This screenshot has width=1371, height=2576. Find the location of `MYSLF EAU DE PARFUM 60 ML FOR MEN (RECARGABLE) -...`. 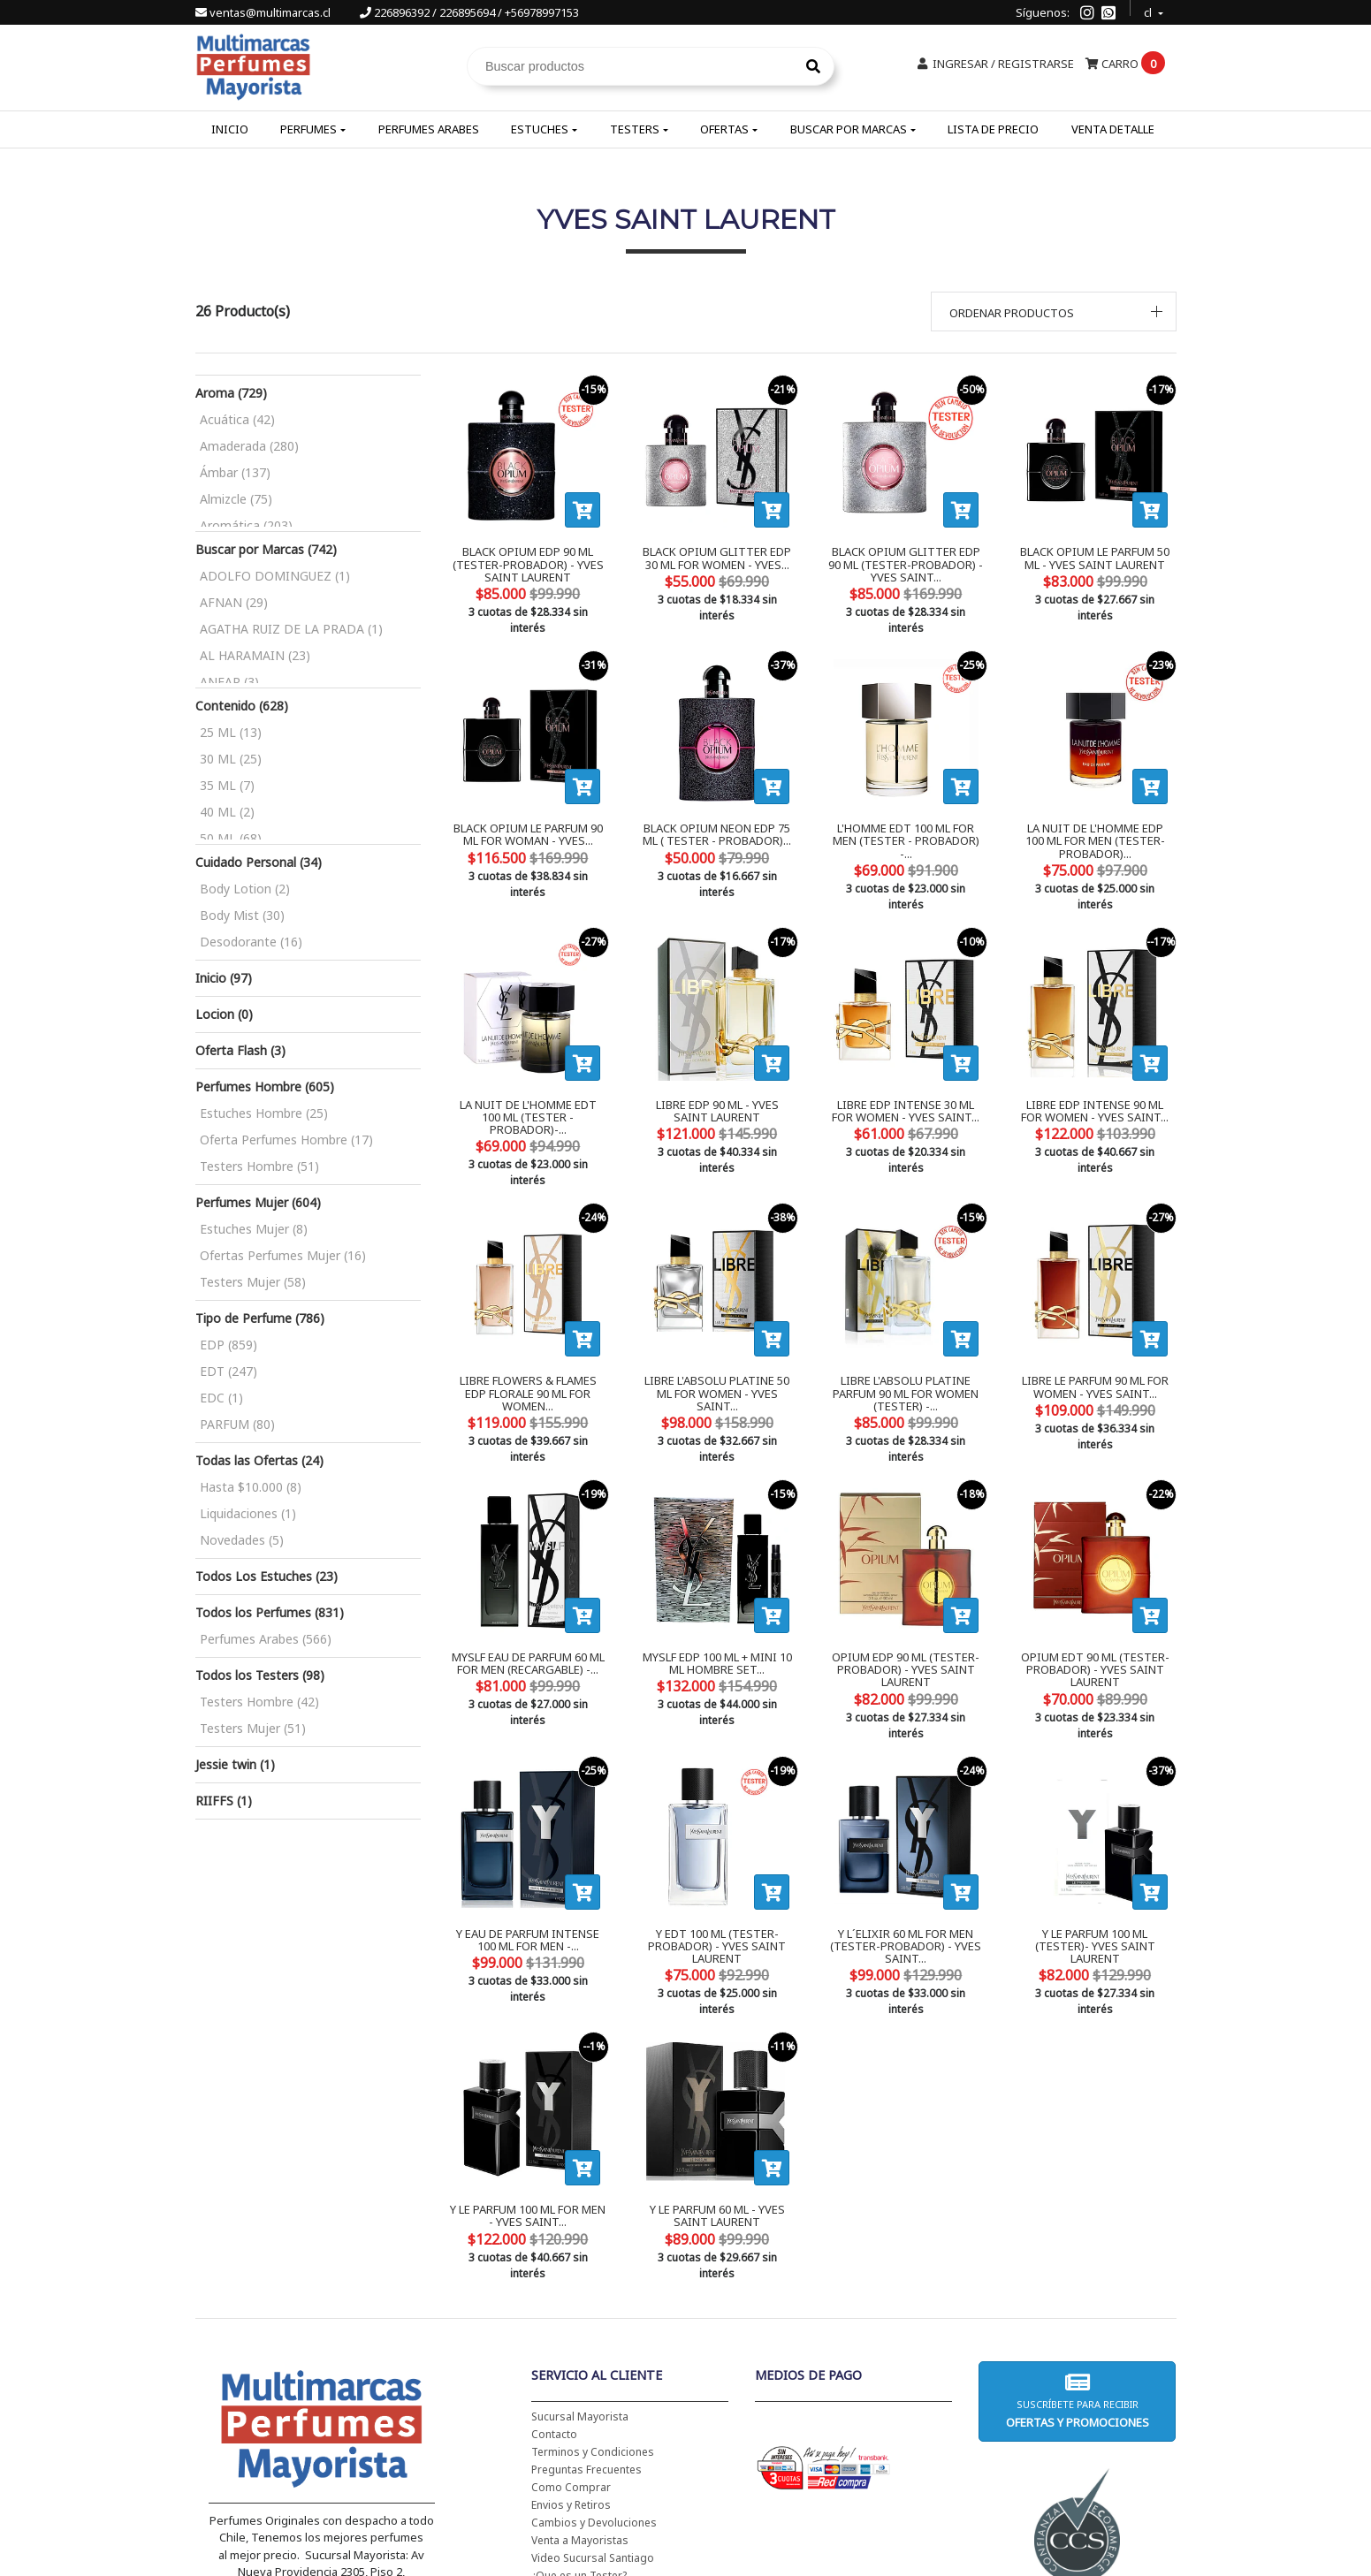

MYSLF EAU DE PARFUM 60 ML FOR MEN (RECARGABLE) -... is located at coordinates (528, 1587).